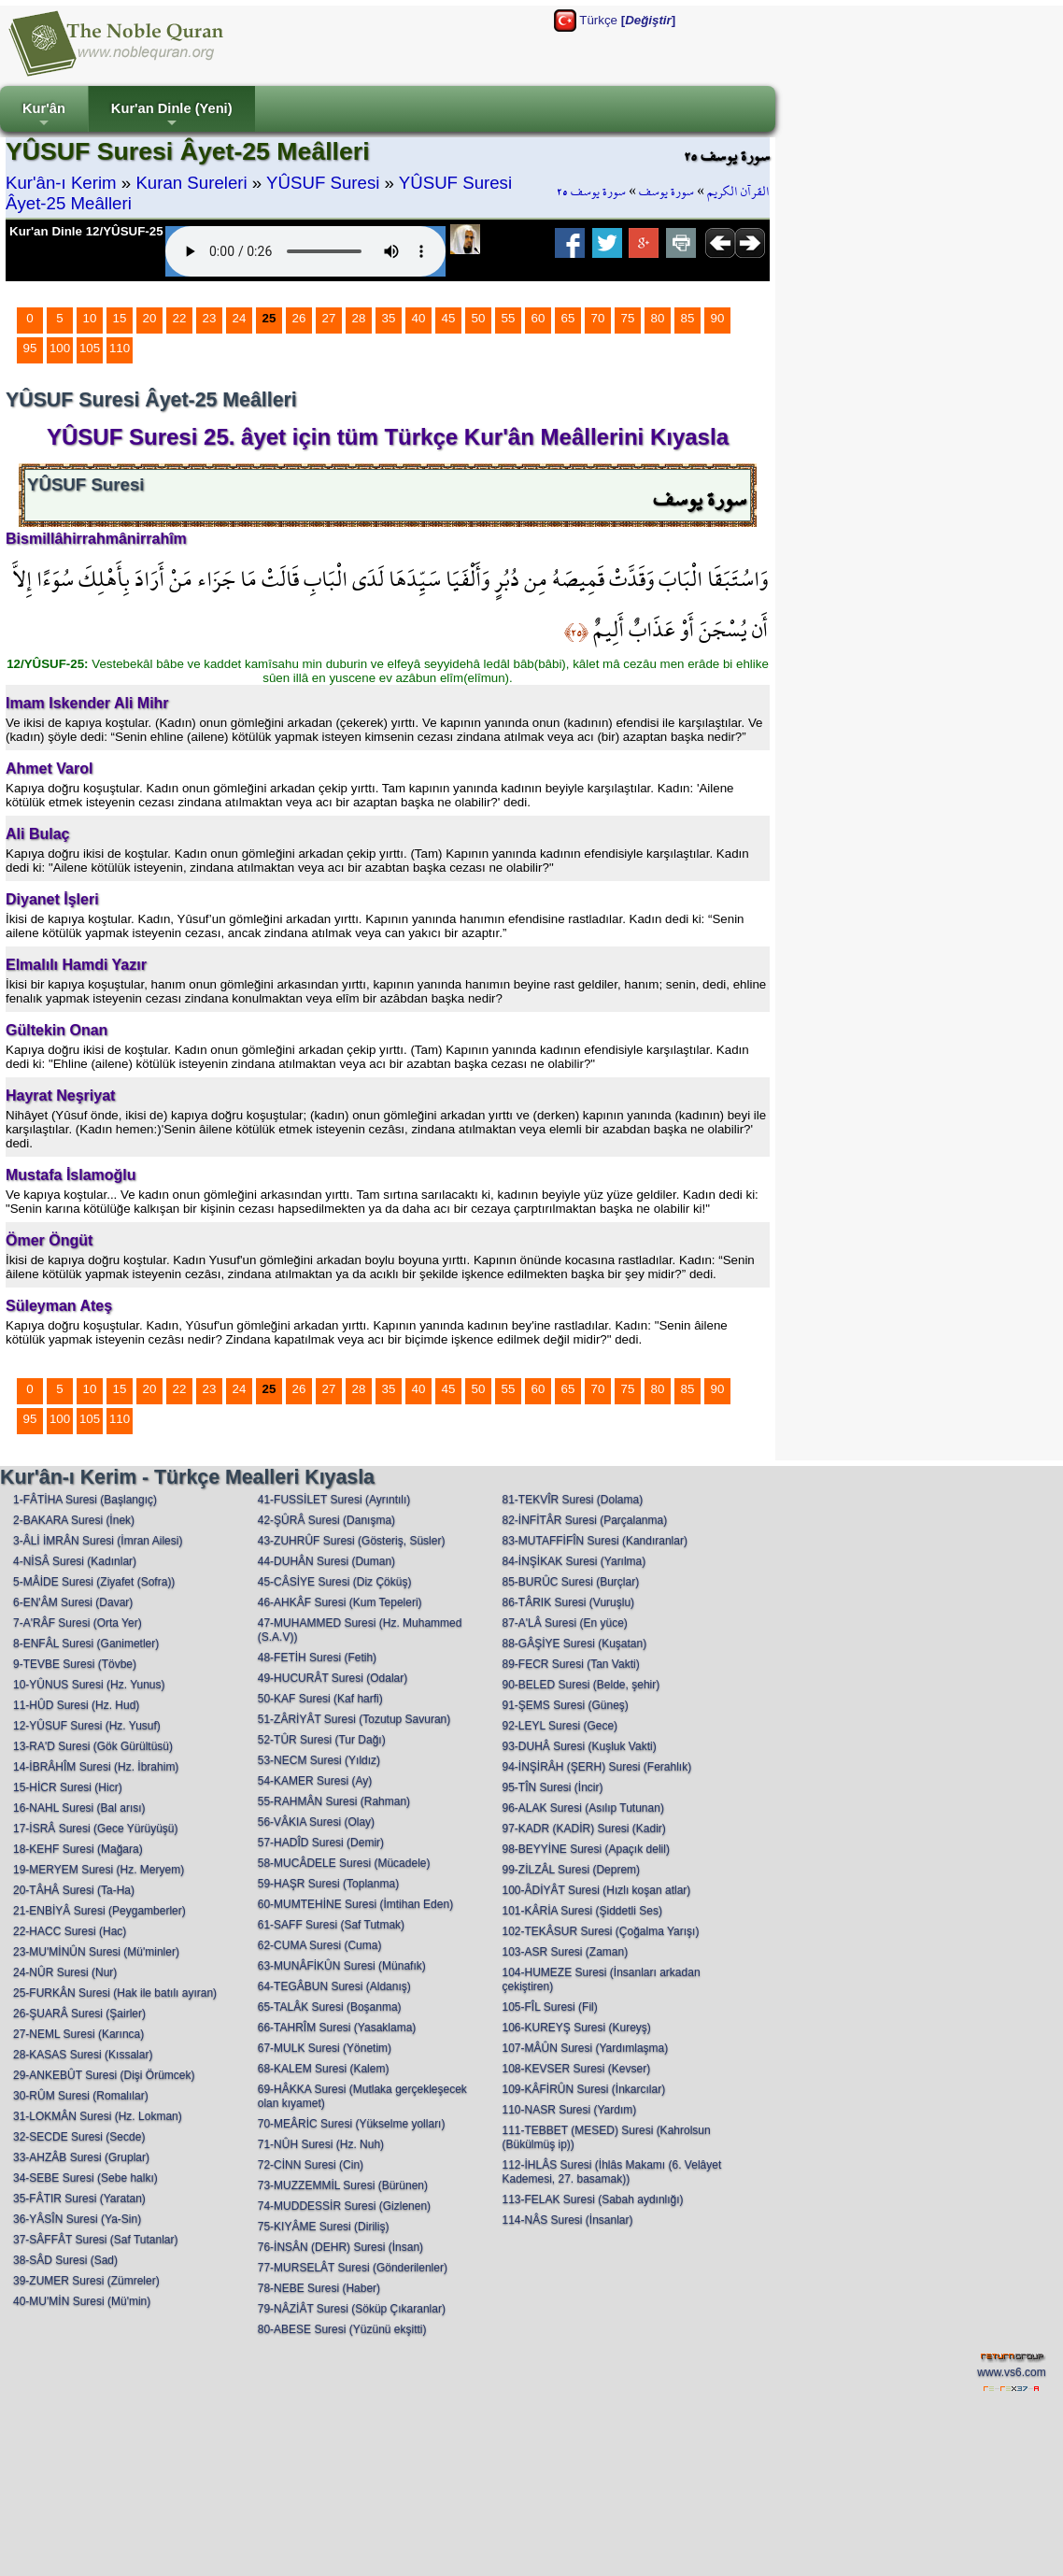  Describe the element at coordinates (569, 2109) in the screenshot. I see `110-NASR Suresi (Yardım)` at that location.